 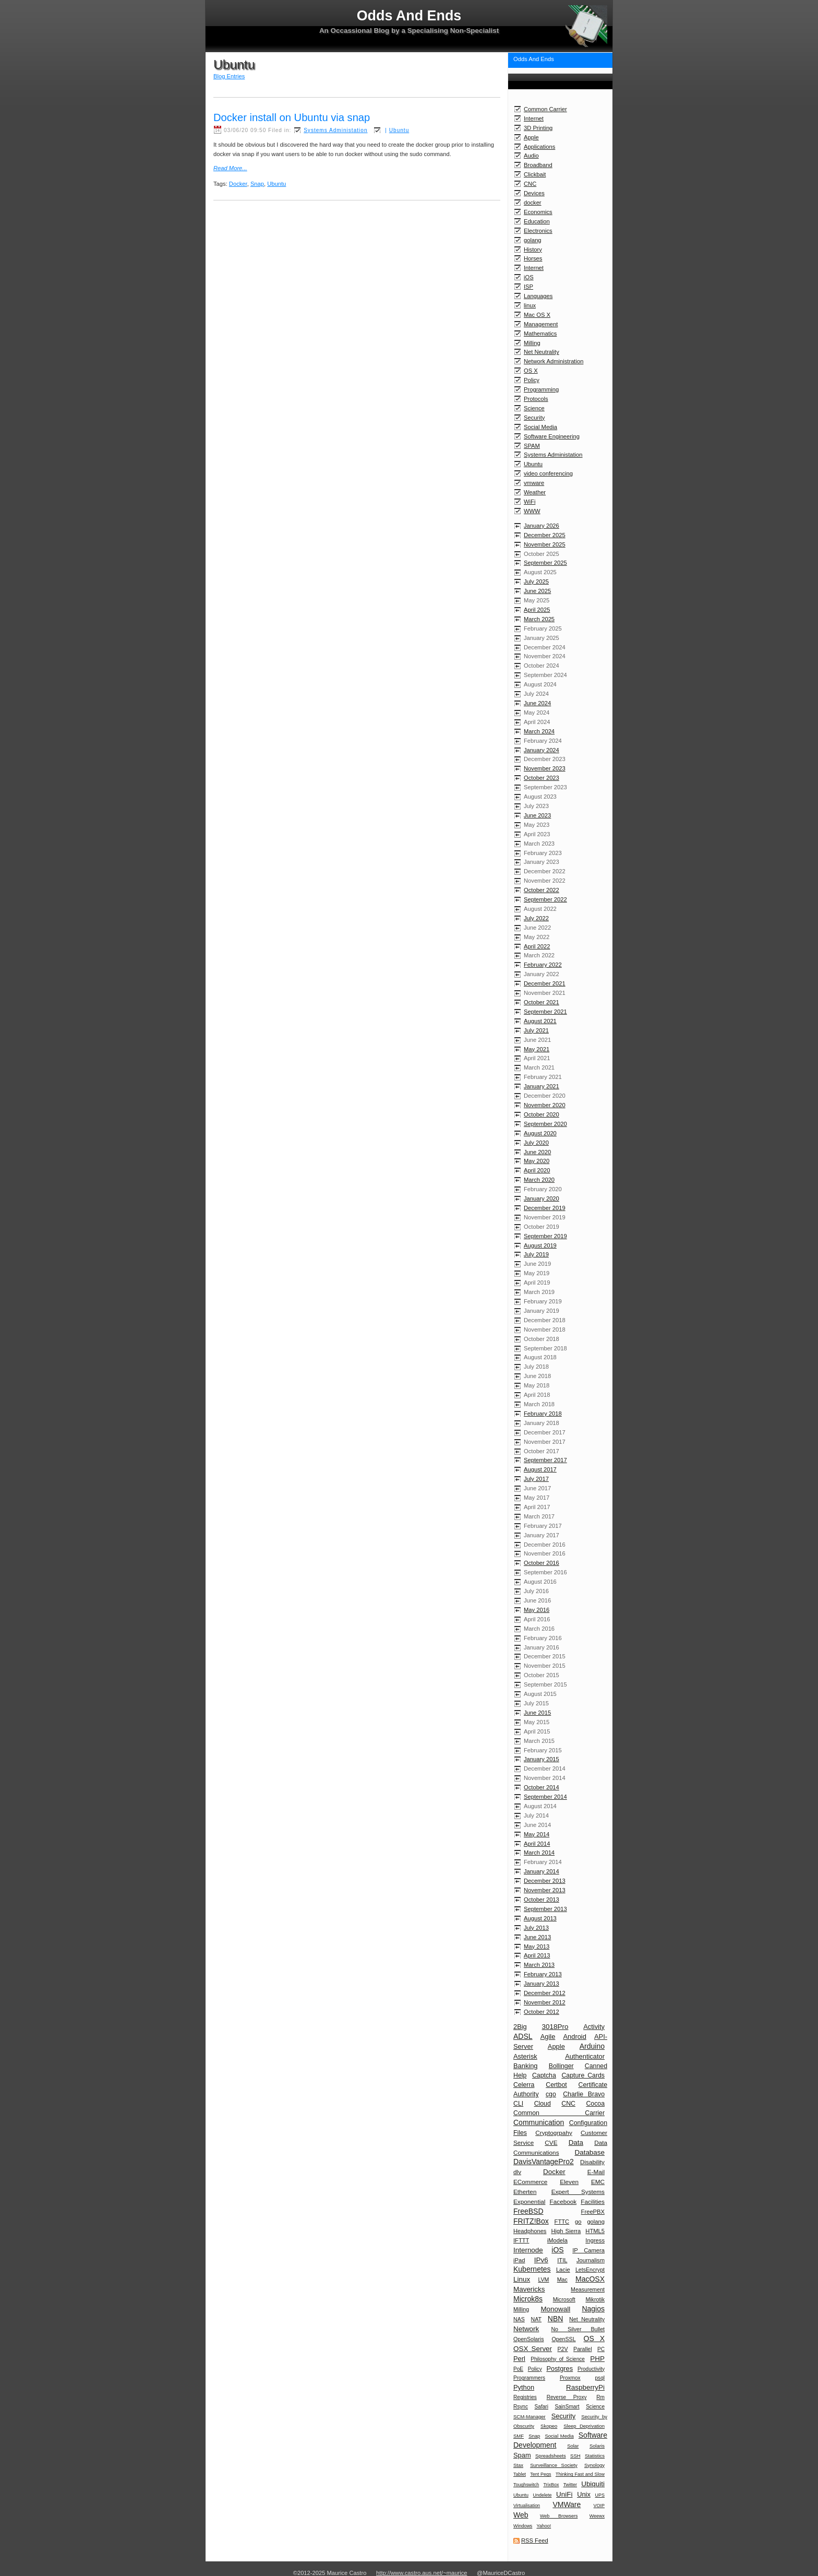 I want to click on Undelete, so click(x=542, y=2495).